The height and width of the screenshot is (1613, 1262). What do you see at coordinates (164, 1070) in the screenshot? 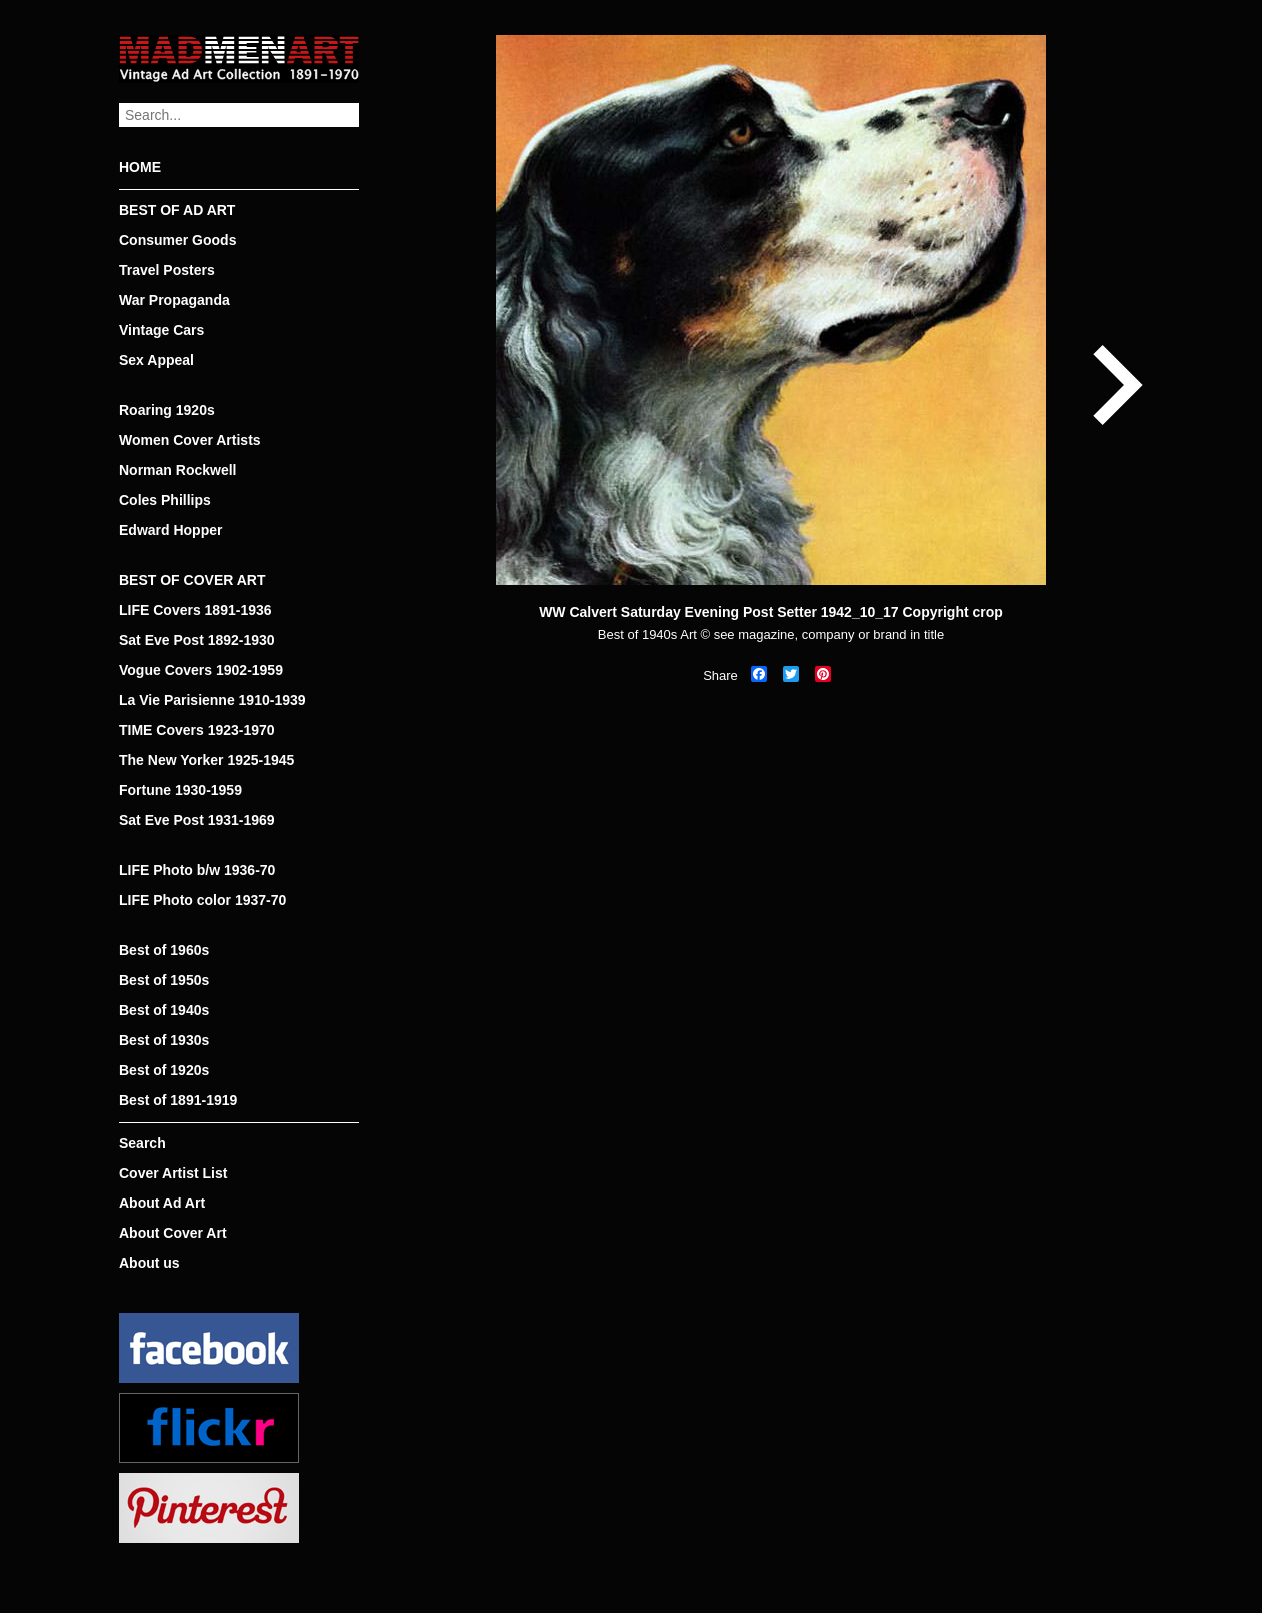
I see `Best of 1920s` at bounding box center [164, 1070].